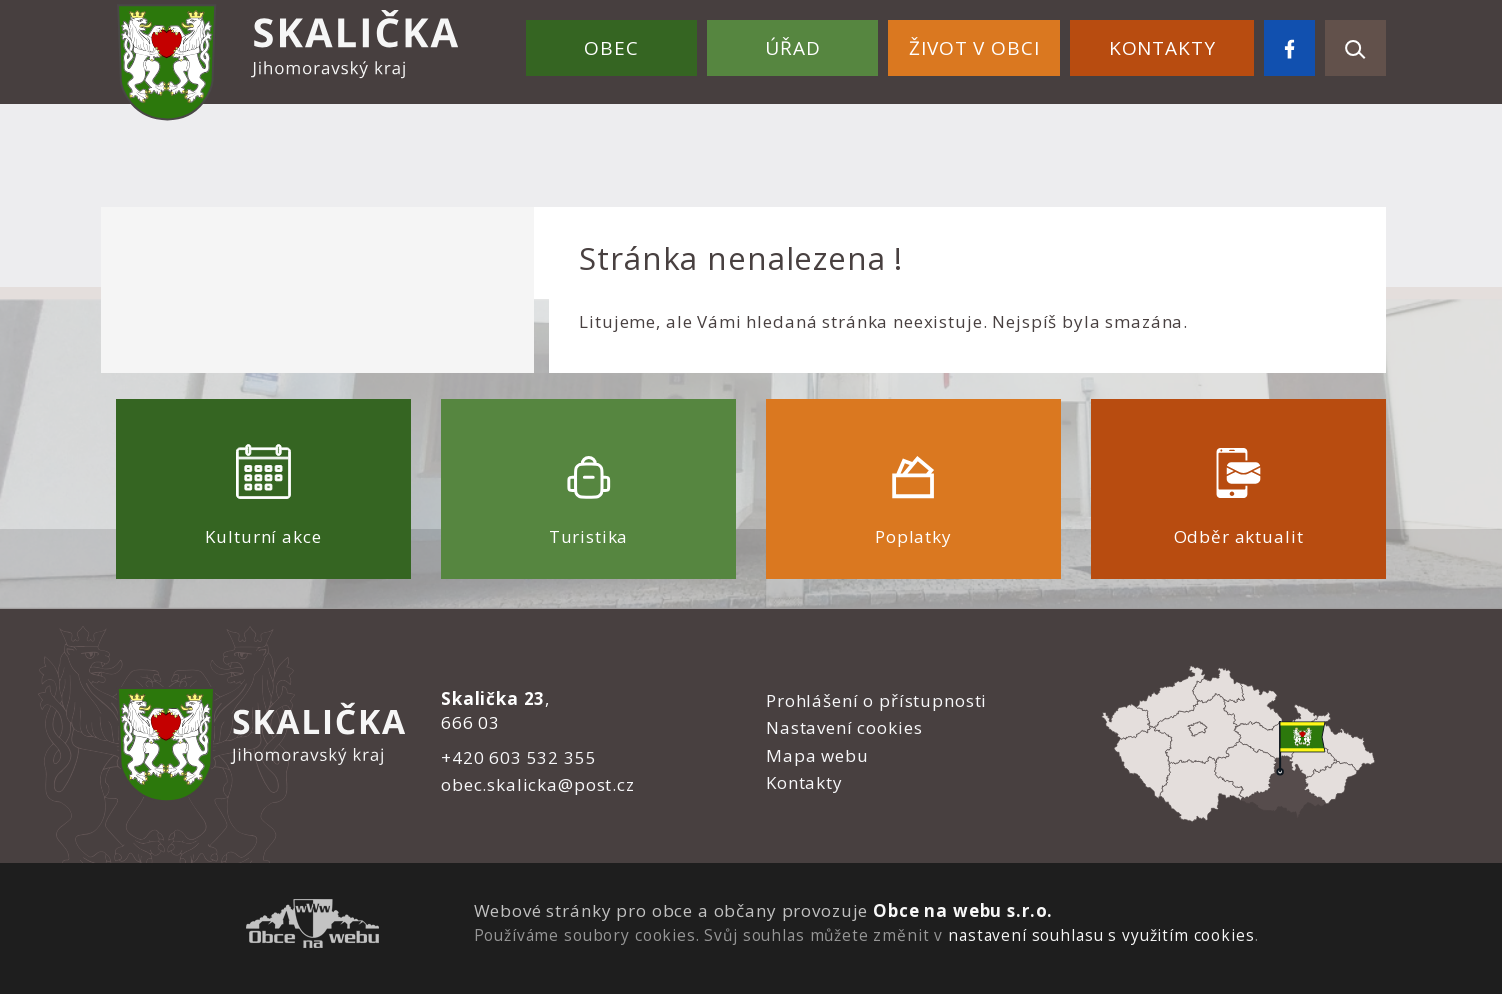  Describe the element at coordinates (963, 910) in the screenshot. I see `Obce na webu s.r.o.` at that location.